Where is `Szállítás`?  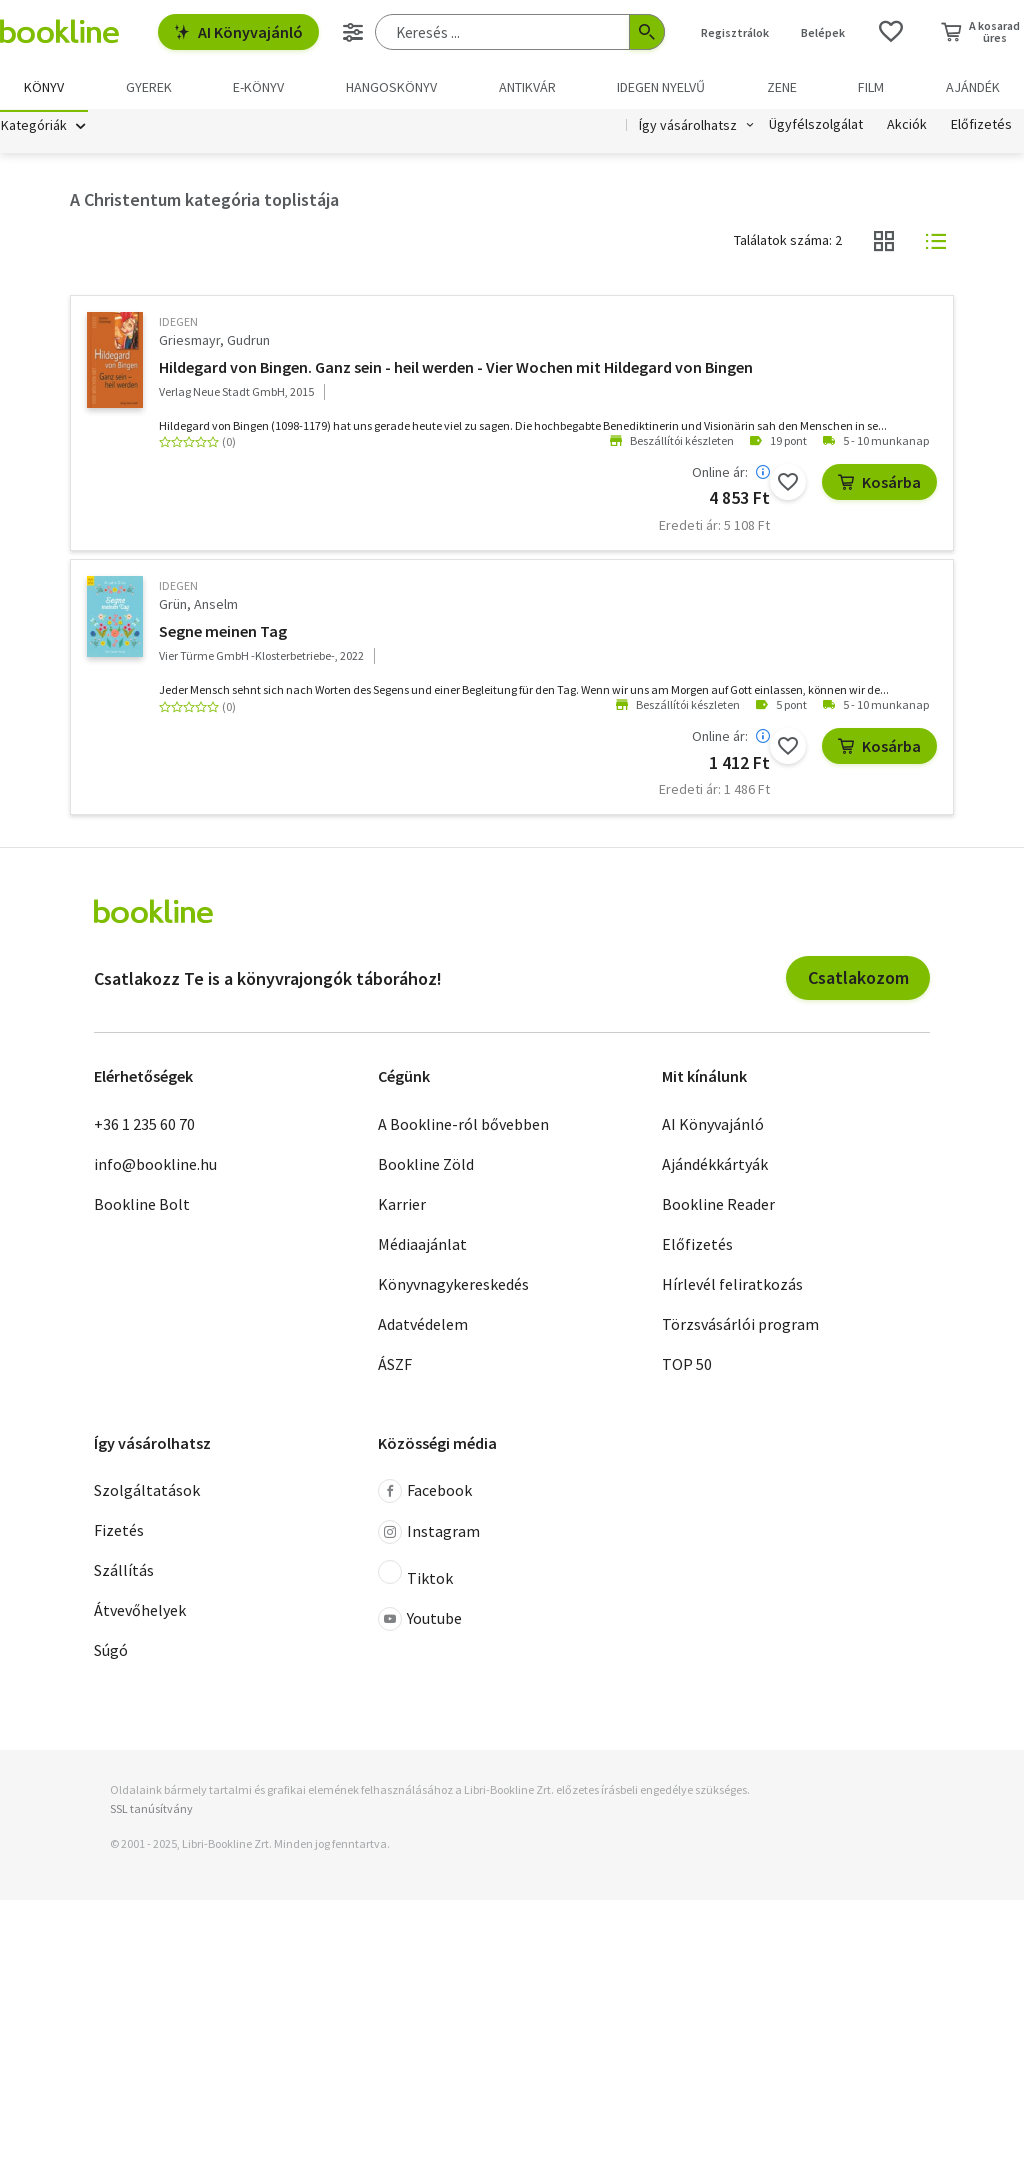
Szállítás is located at coordinates (124, 1573).